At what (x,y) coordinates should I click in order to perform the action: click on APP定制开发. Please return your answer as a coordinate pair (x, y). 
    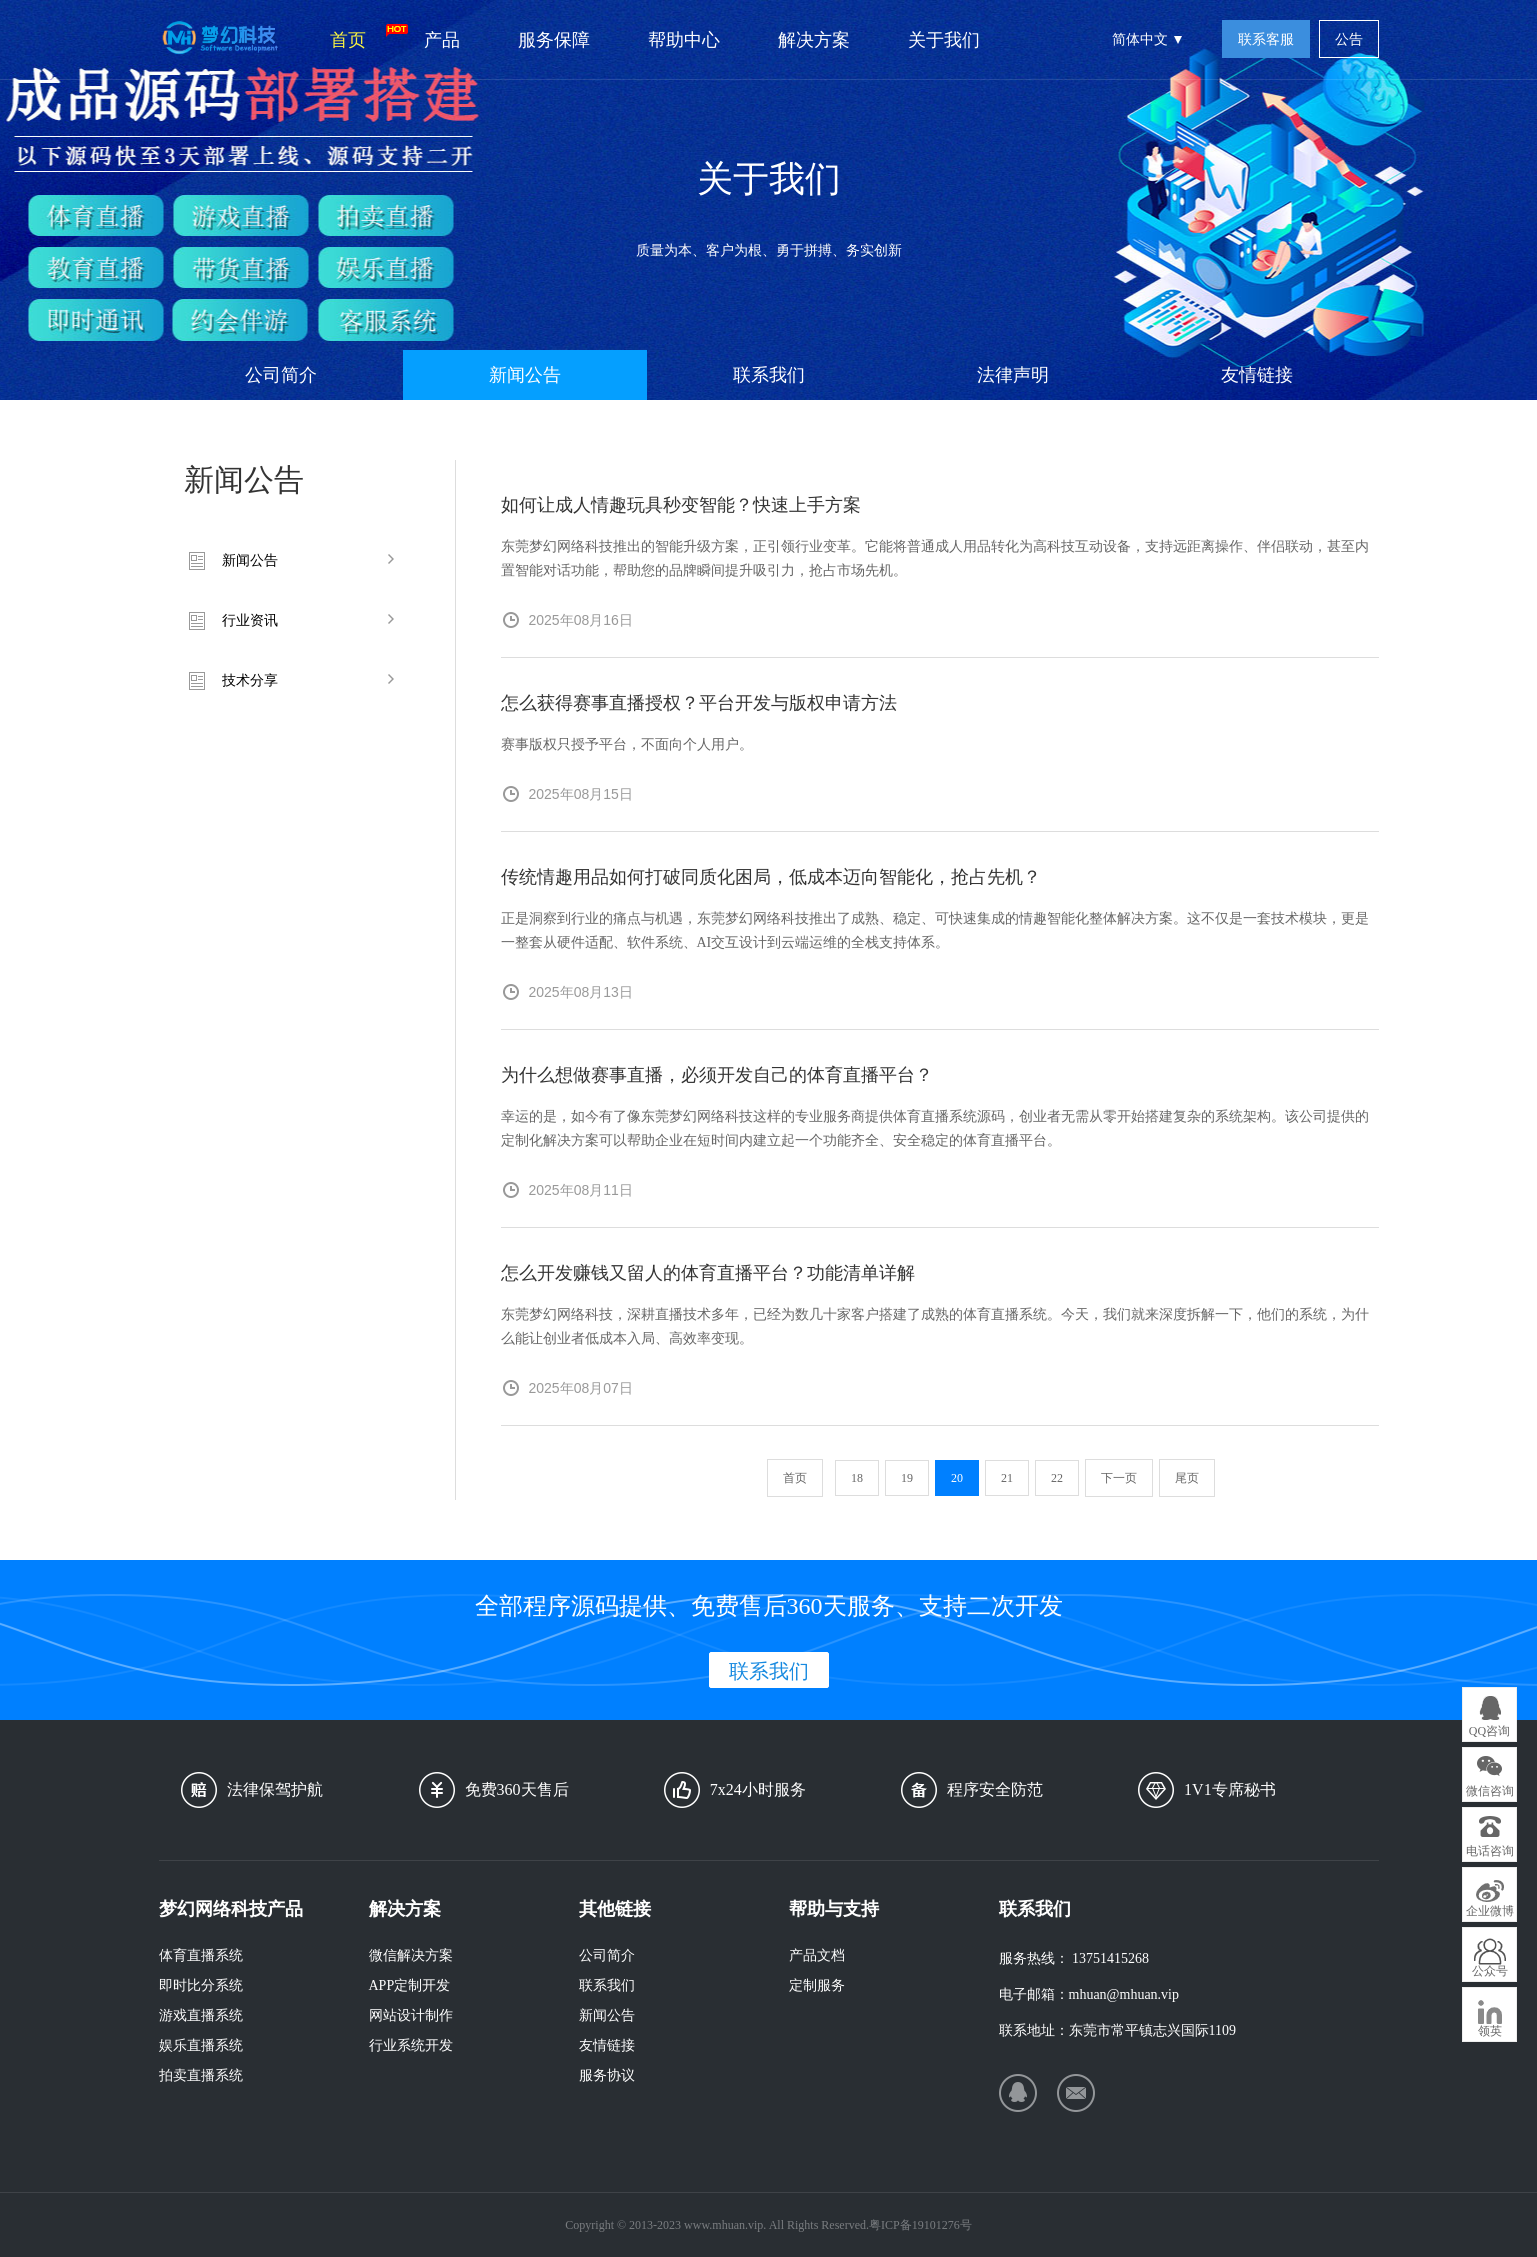
    Looking at the image, I should click on (410, 1985).